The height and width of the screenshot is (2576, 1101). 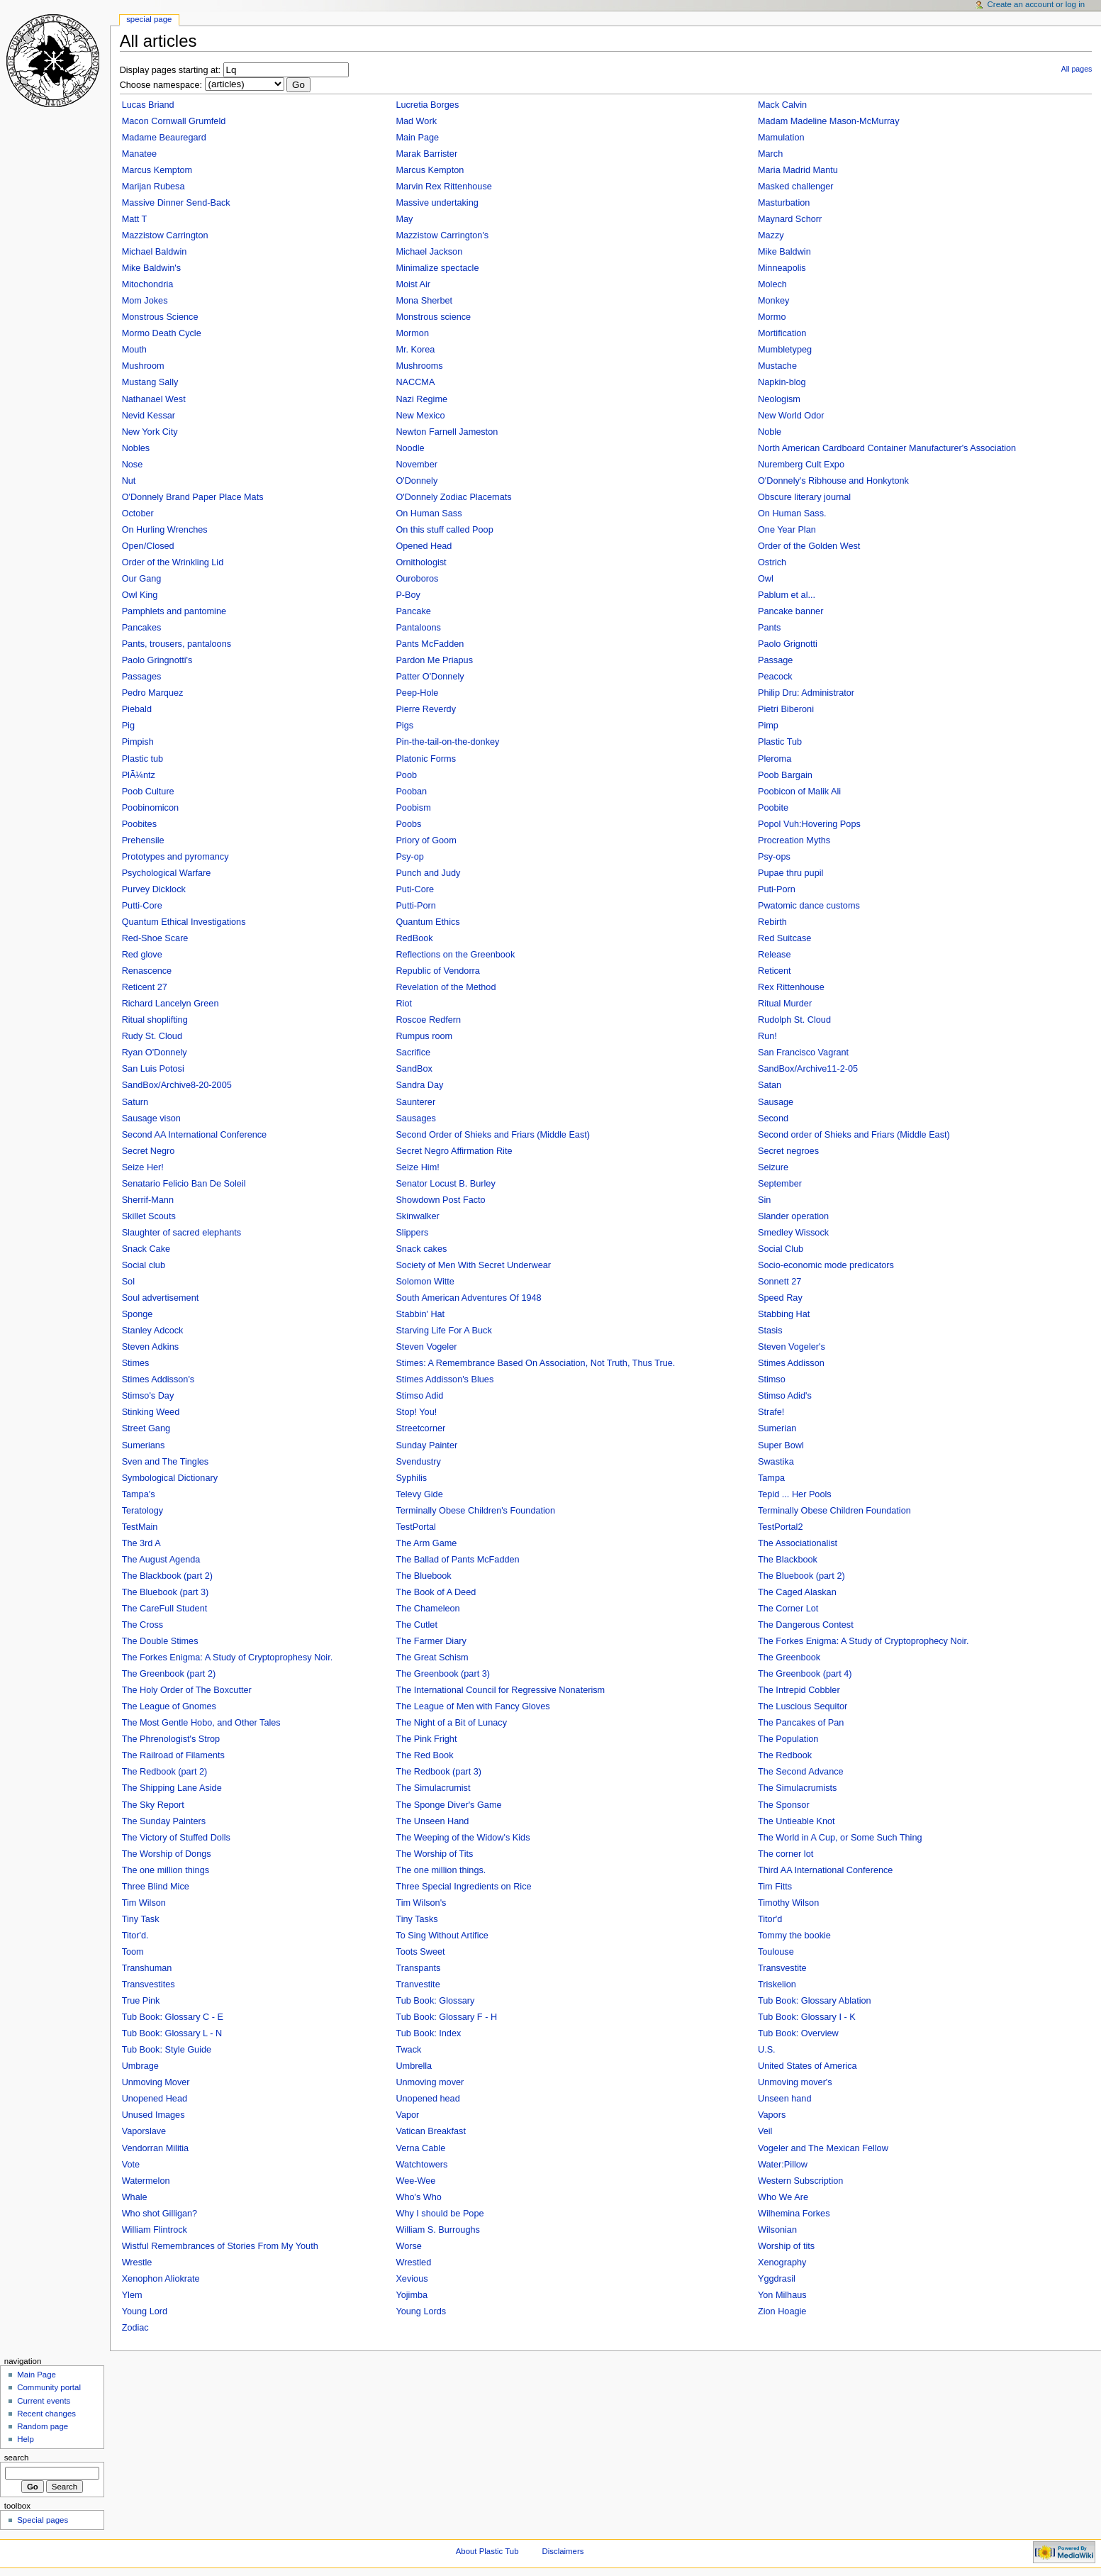 I want to click on Senator Locust B. Burley, so click(x=445, y=1184).